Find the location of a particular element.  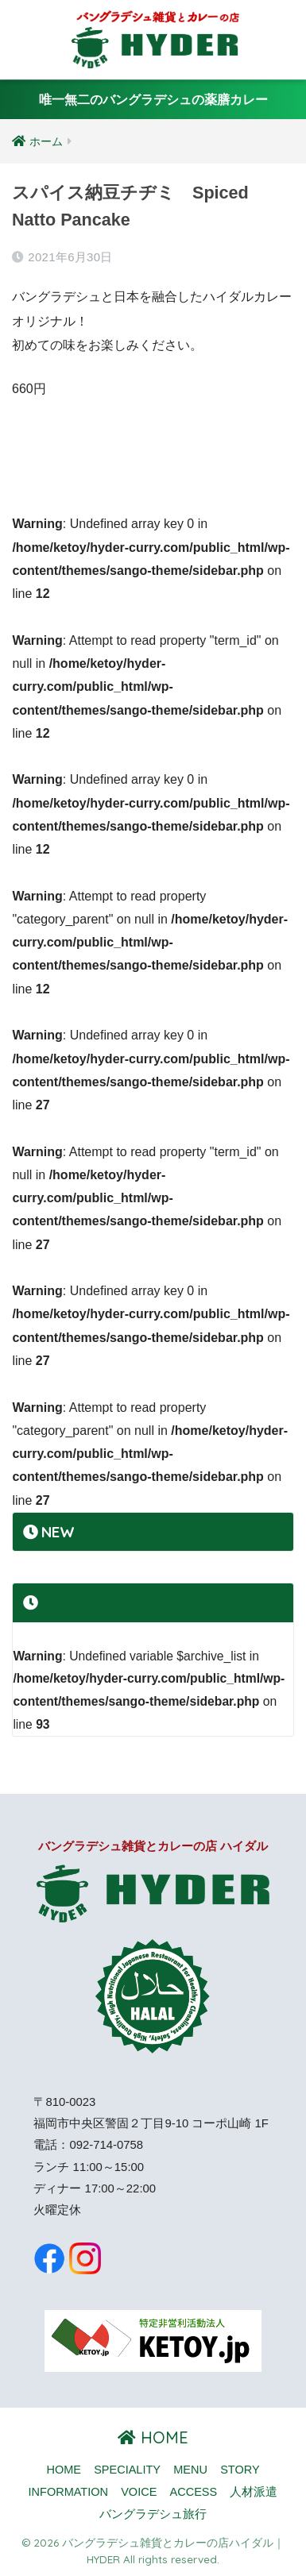

SPECIALITY is located at coordinates (127, 2469).